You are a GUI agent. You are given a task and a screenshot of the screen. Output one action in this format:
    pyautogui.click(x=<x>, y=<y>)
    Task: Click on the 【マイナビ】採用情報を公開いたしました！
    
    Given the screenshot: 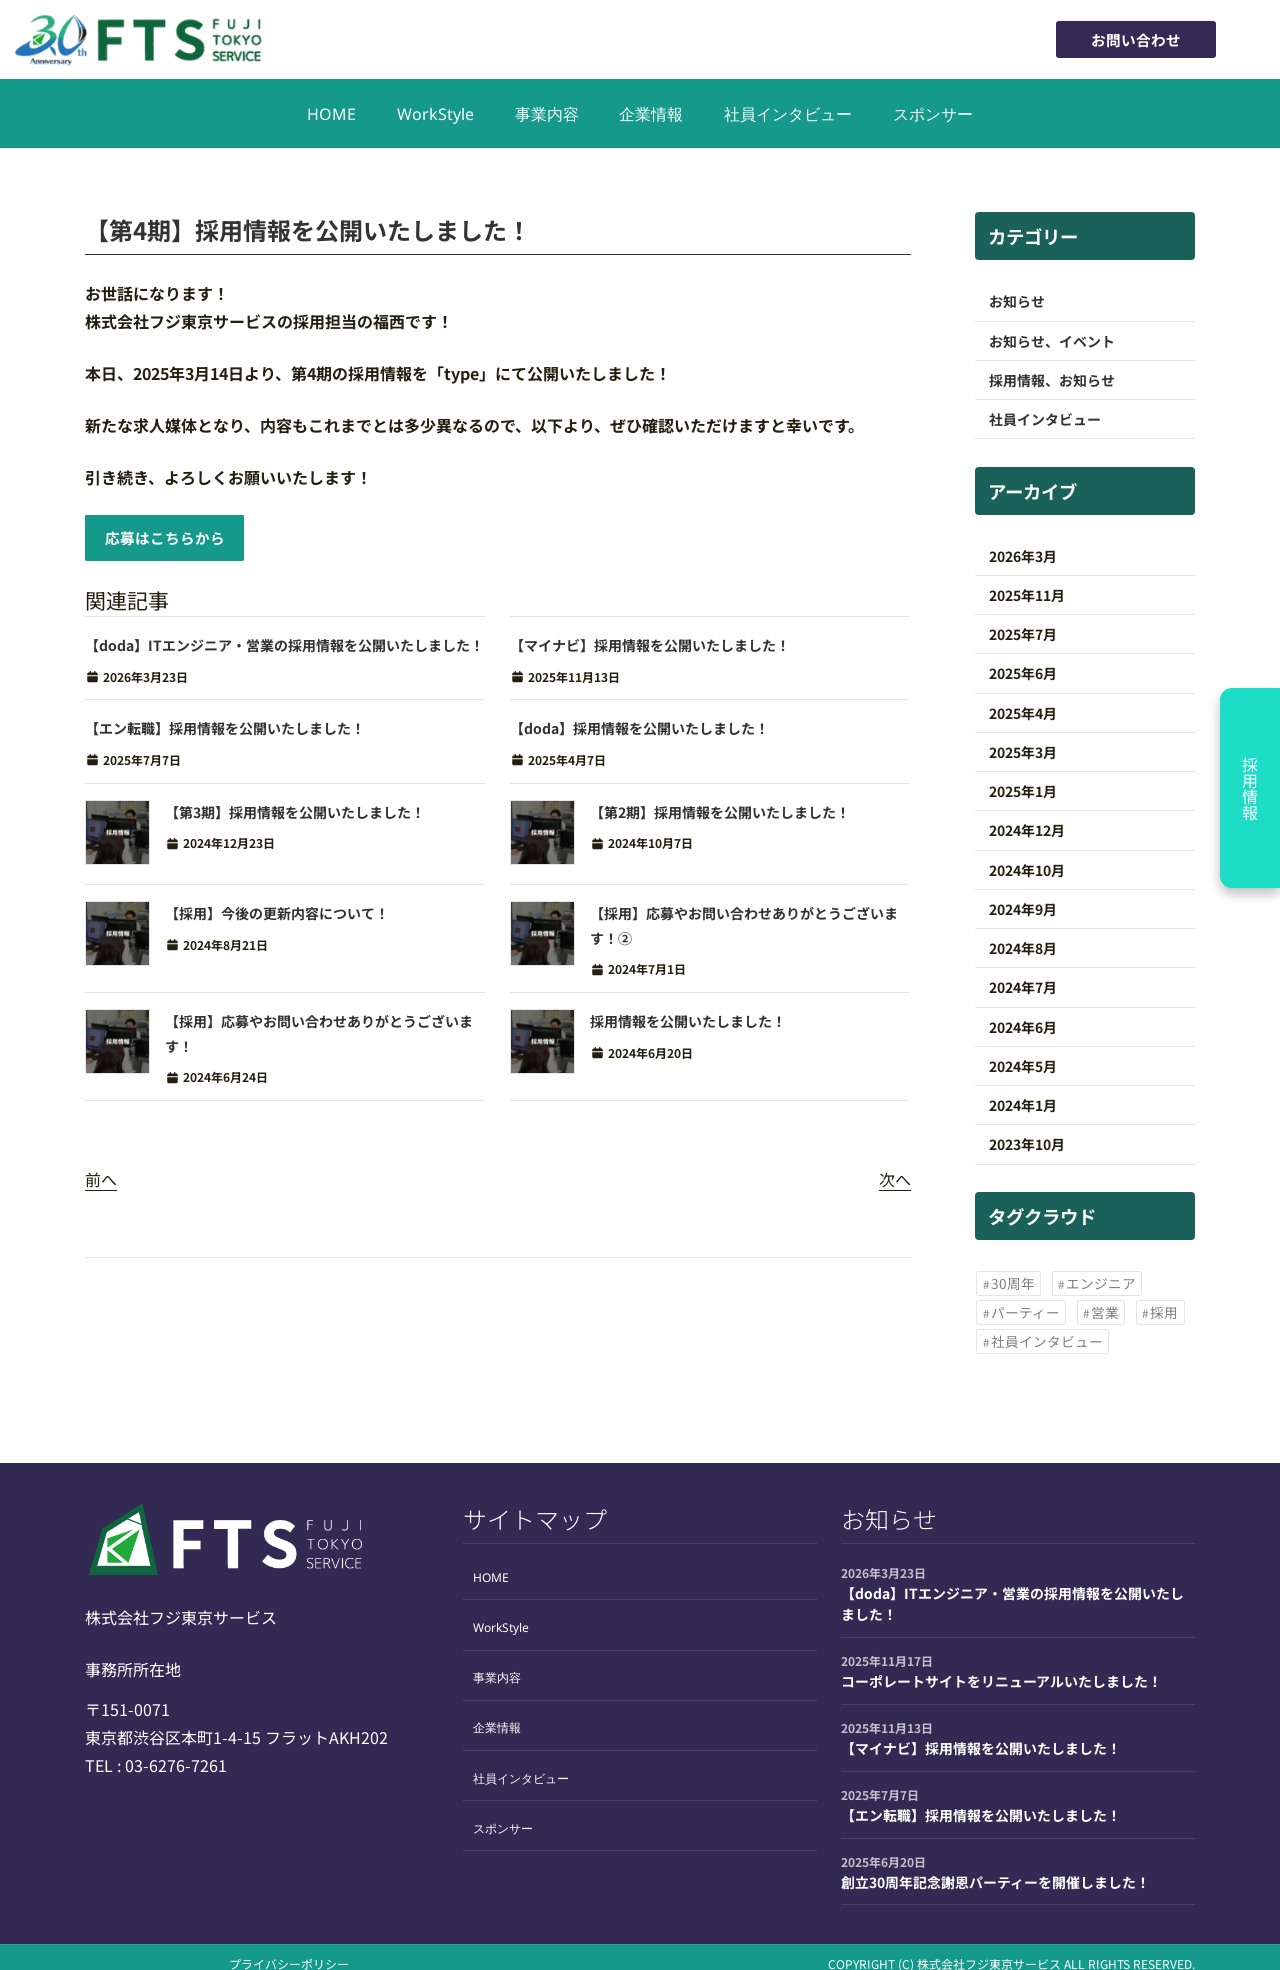 What is the action you would take?
    pyautogui.click(x=650, y=649)
    